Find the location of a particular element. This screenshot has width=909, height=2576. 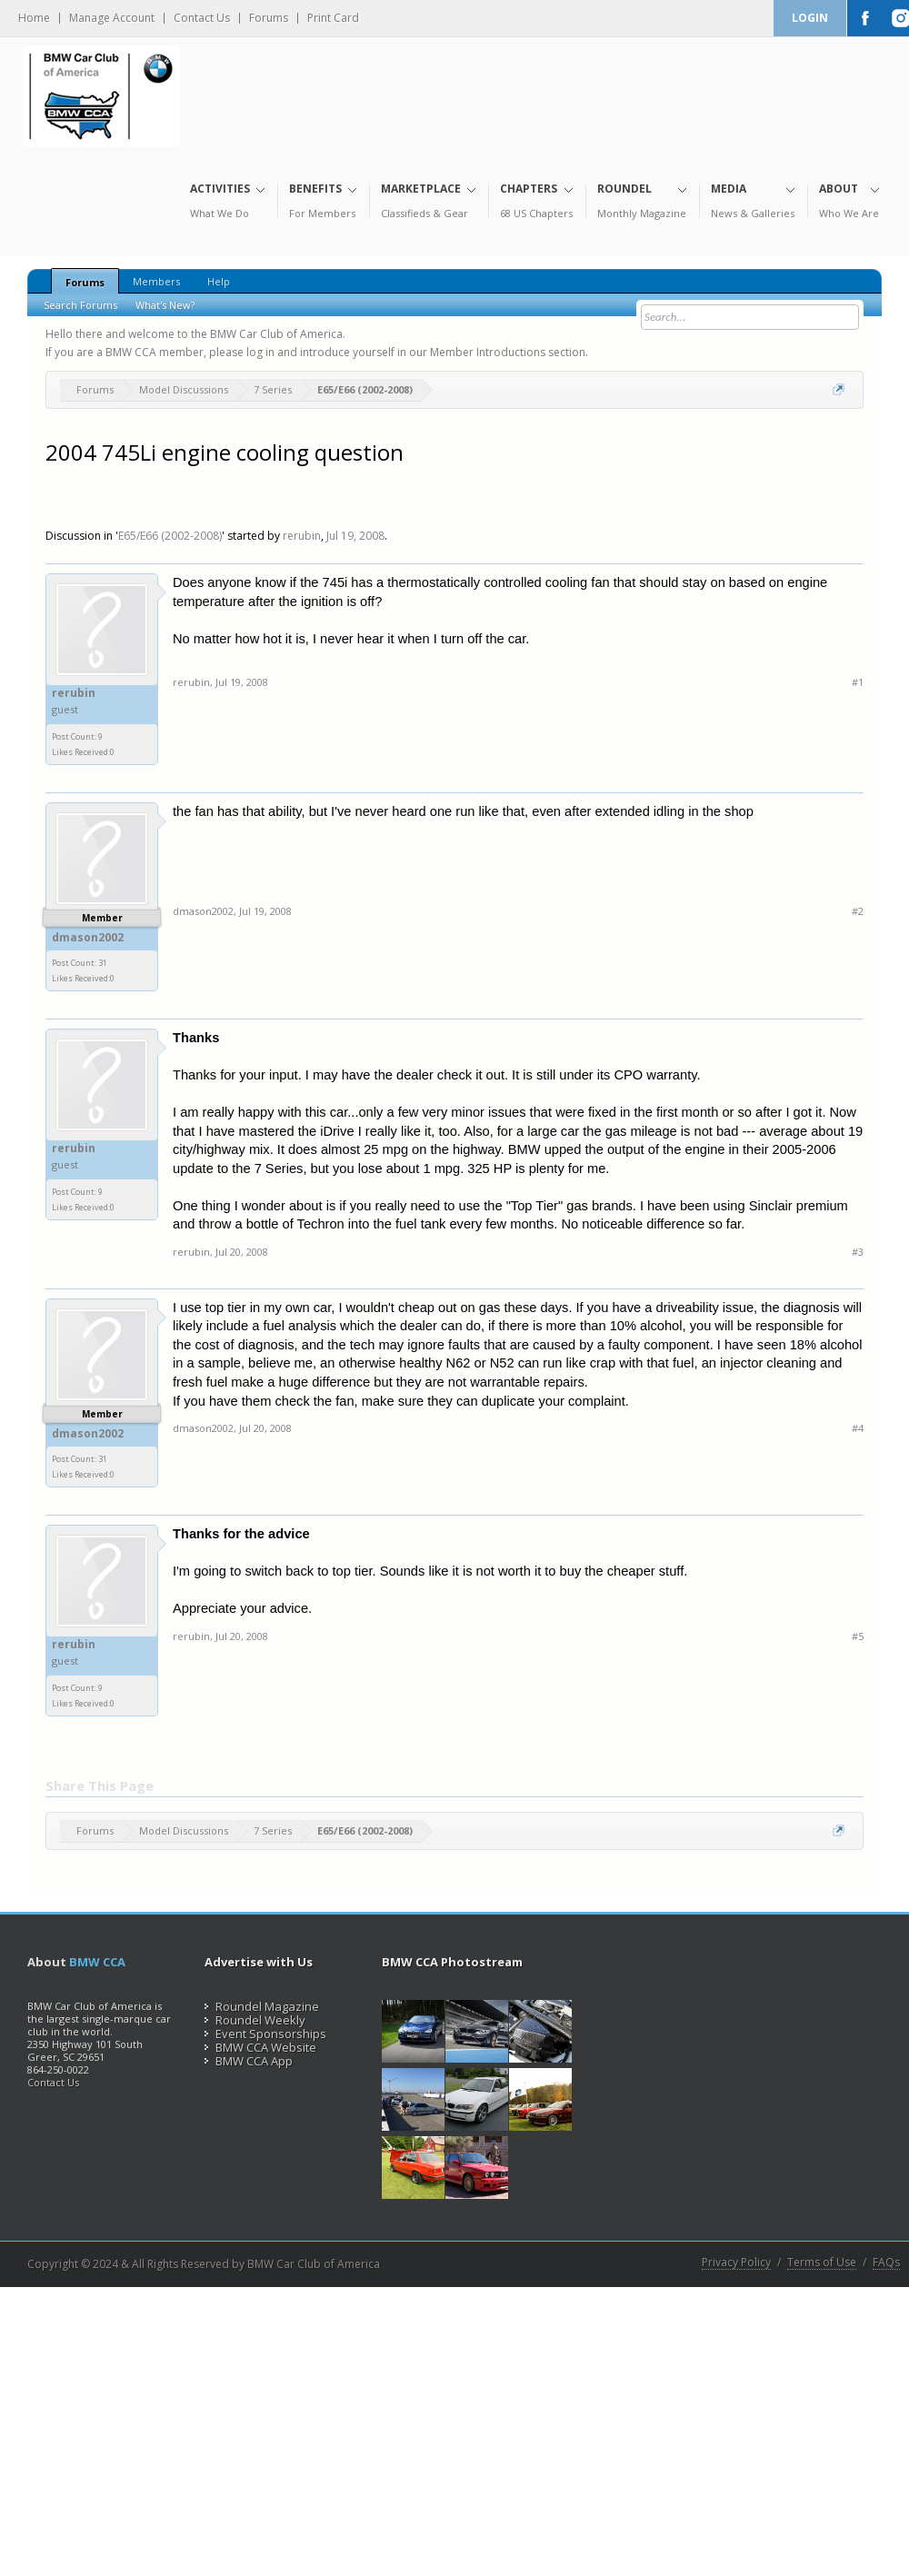

#1 is located at coordinates (858, 682).